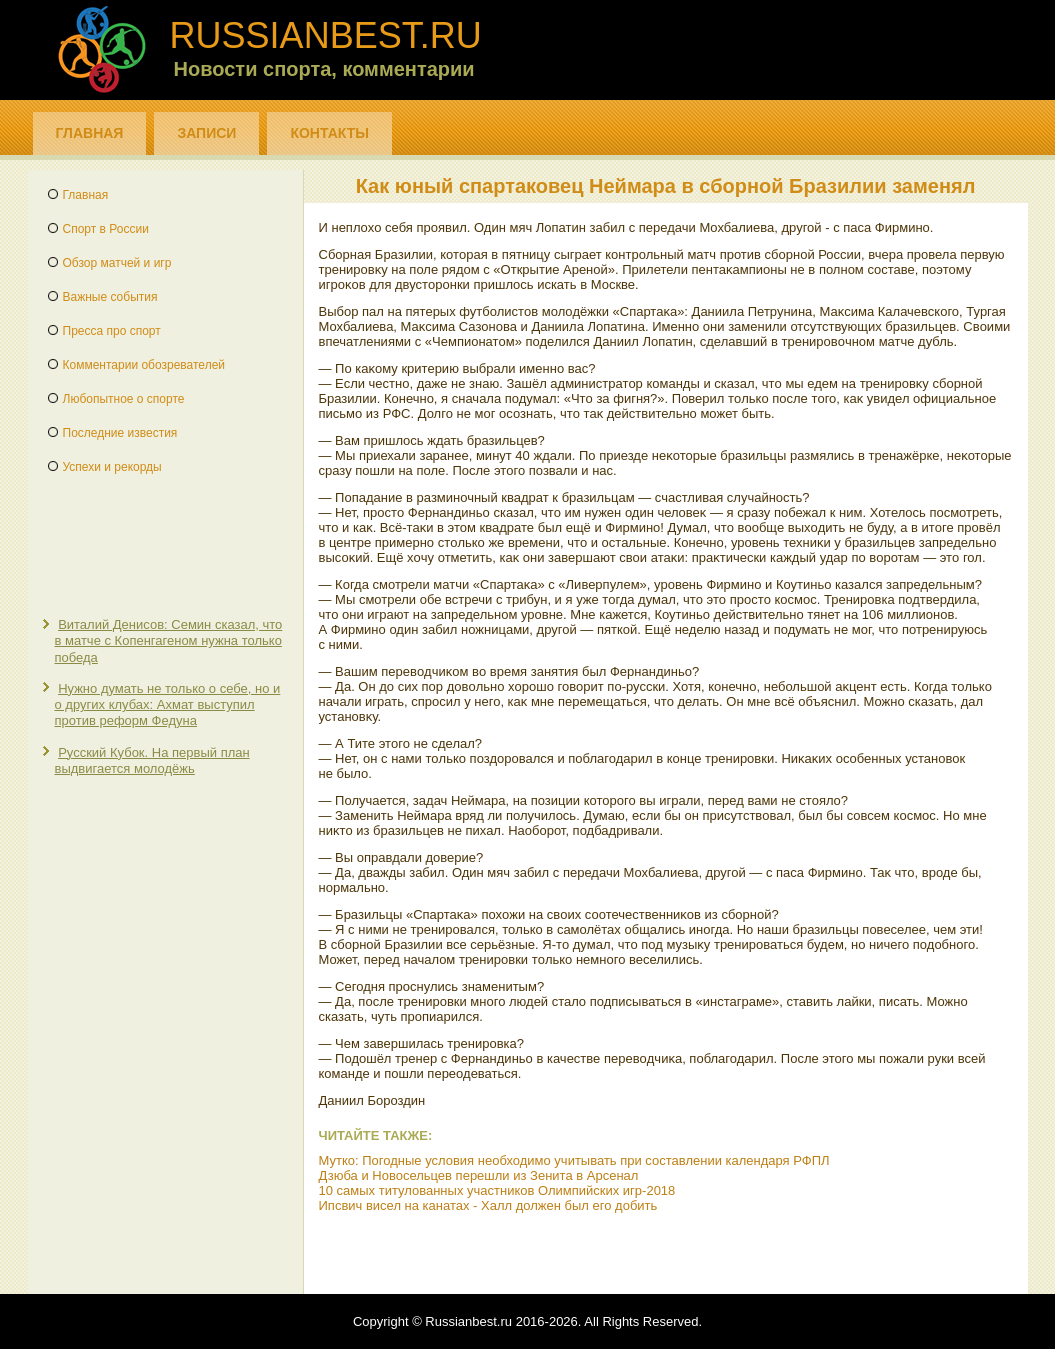 This screenshot has width=1055, height=1349. I want to click on Комментарии обозревателей, so click(144, 365).